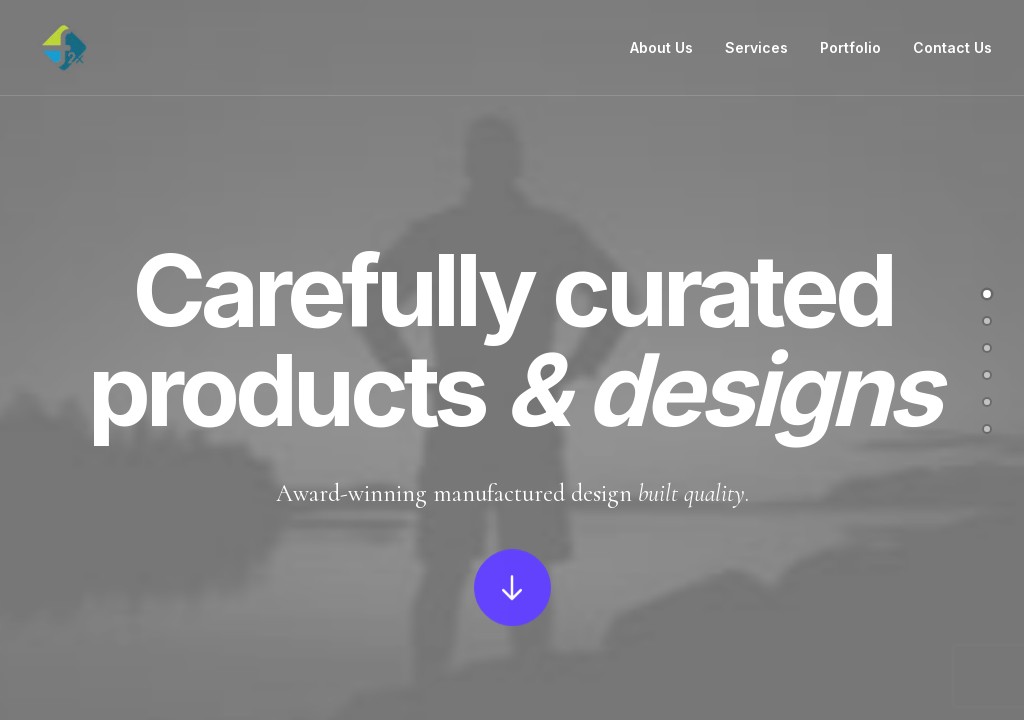 Image resolution: width=1024 pixels, height=720 pixels. Describe the element at coordinates (661, 47) in the screenshot. I see `About Us` at that location.